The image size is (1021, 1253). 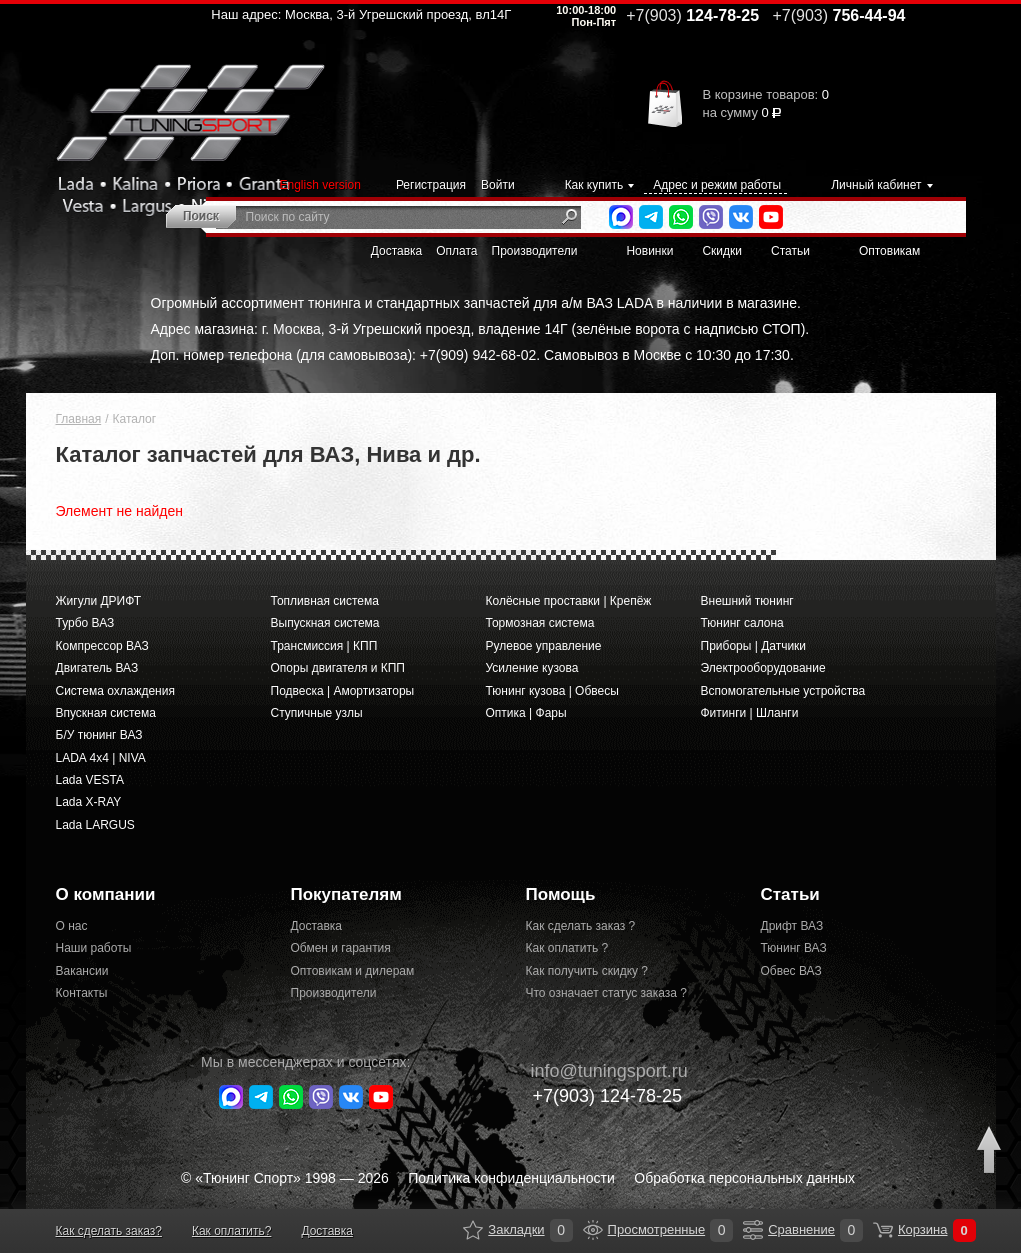 What do you see at coordinates (552, 691) in the screenshot?
I see `Тюнинг кузова | Обвесы` at bounding box center [552, 691].